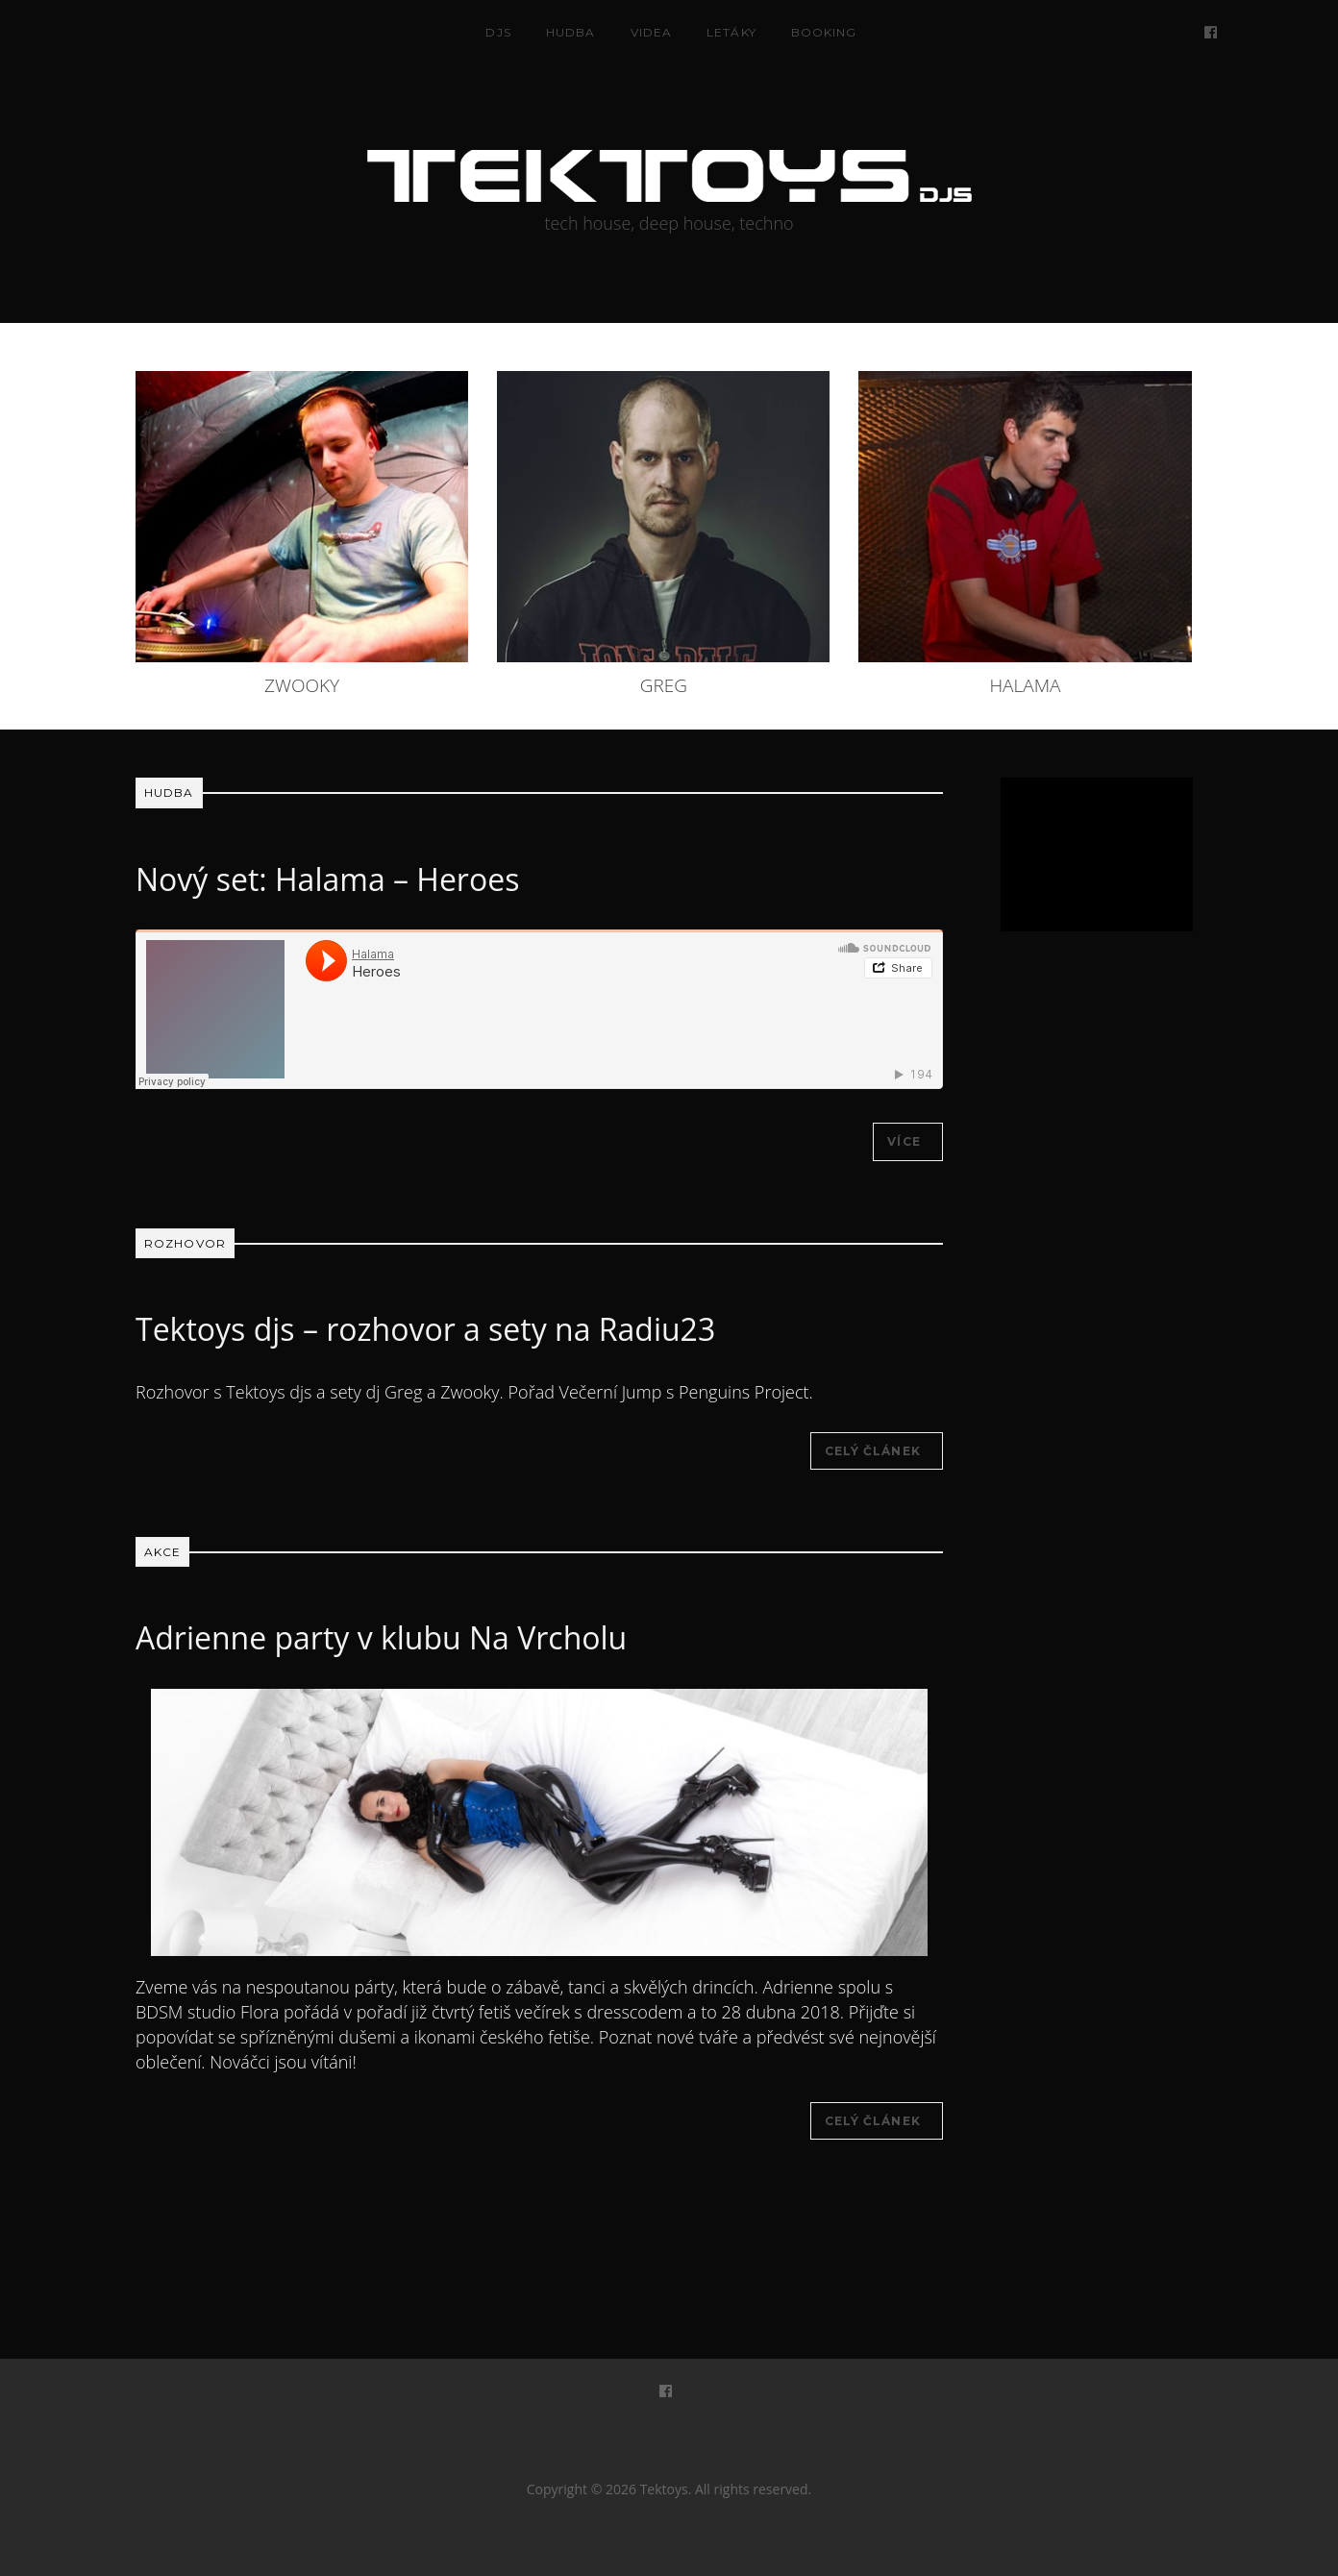  Describe the element at coordinates (731, 32) in the screenshot. I see `Letáky` at that location.